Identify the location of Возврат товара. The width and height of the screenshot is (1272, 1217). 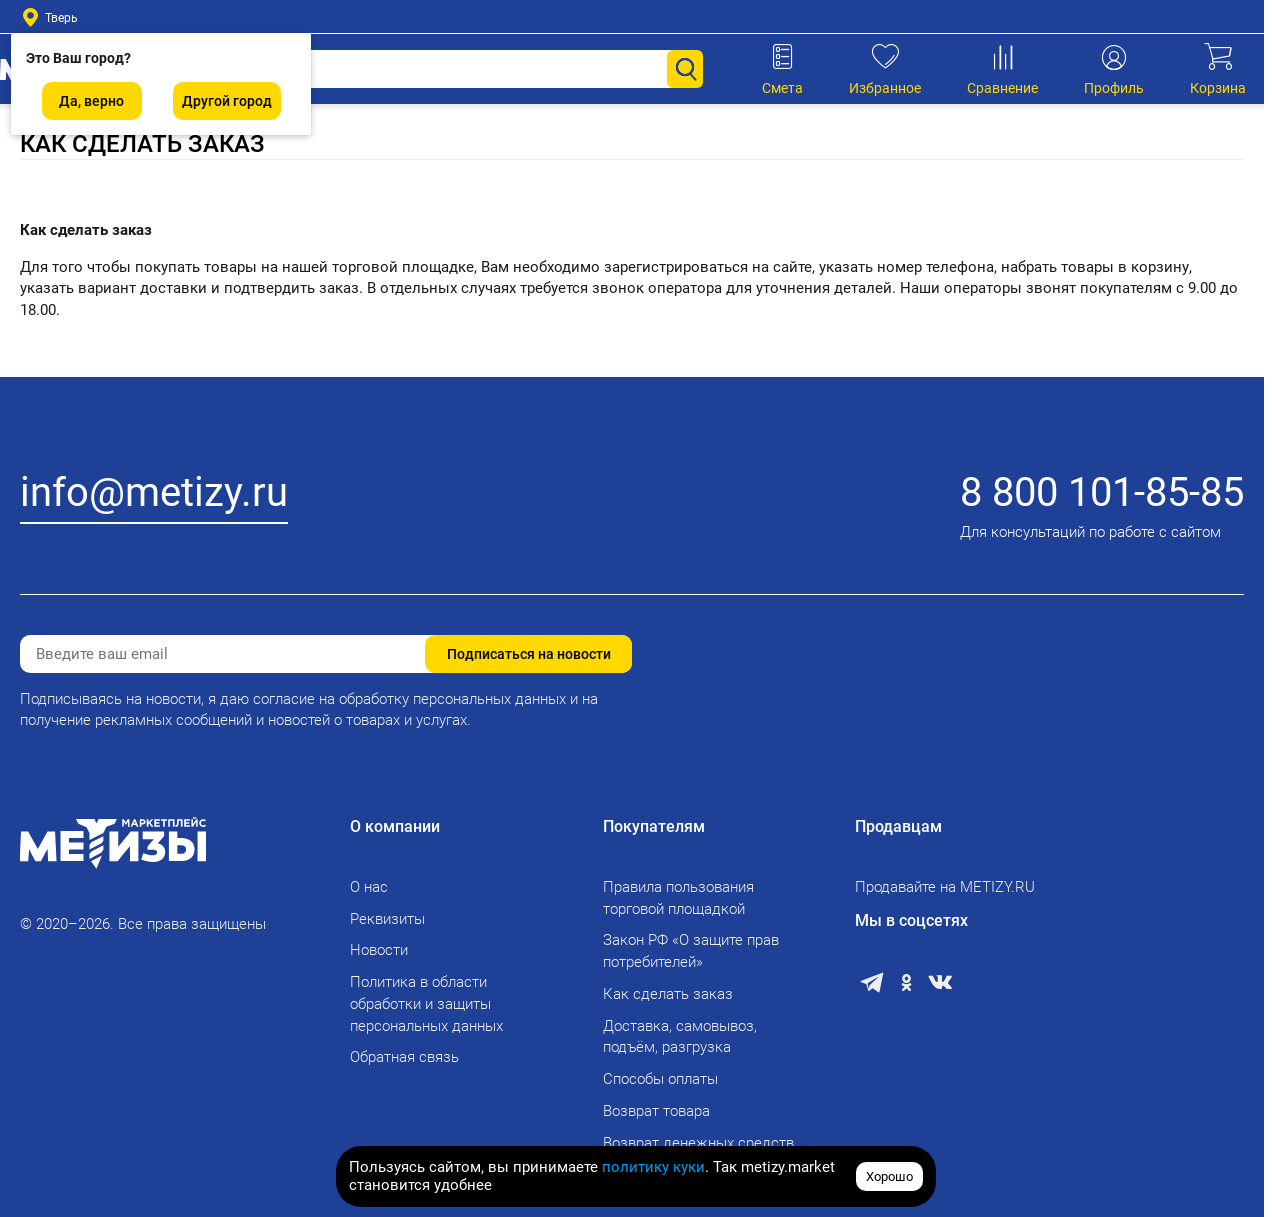
(656, 1111).